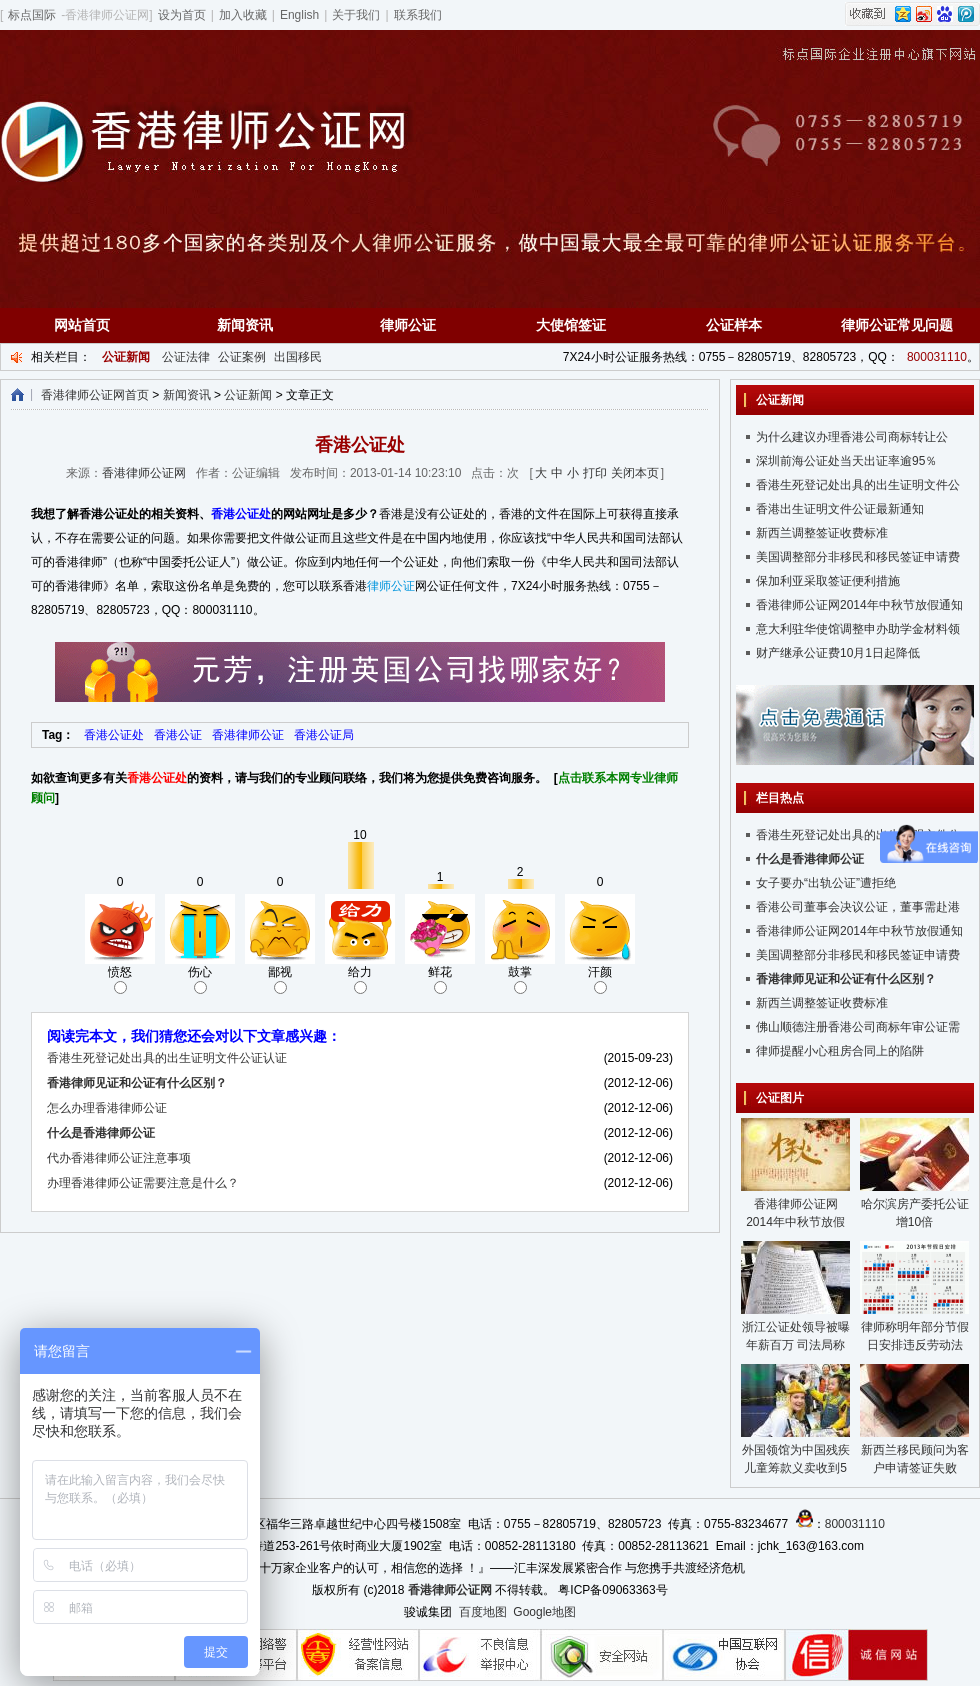 This screenshot has height=1686, width=980. Describe the element at coordinates (101, 1133) in the screenshot. I see `什么是香港律师公证` at that location.